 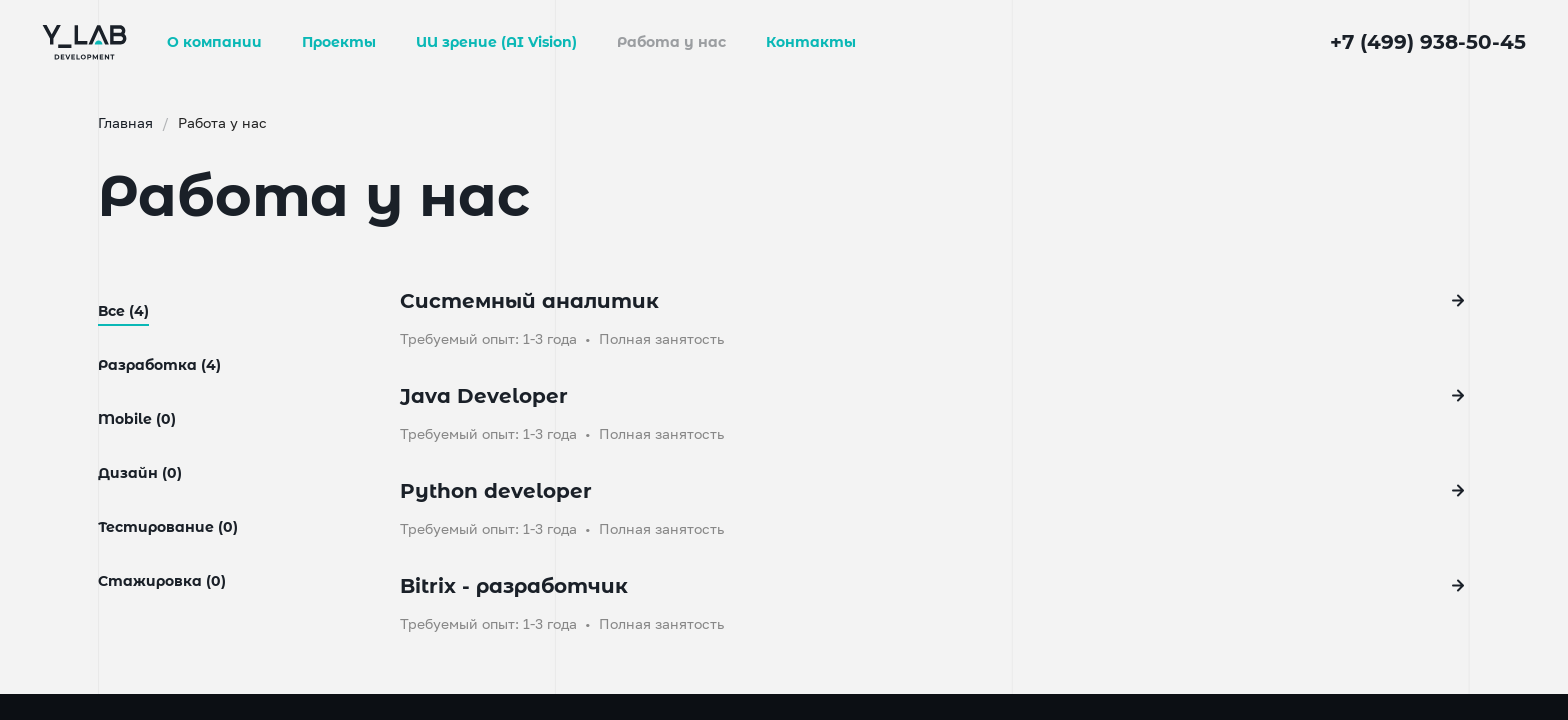 I want to click on Контакты, so click(x=811, y=42).